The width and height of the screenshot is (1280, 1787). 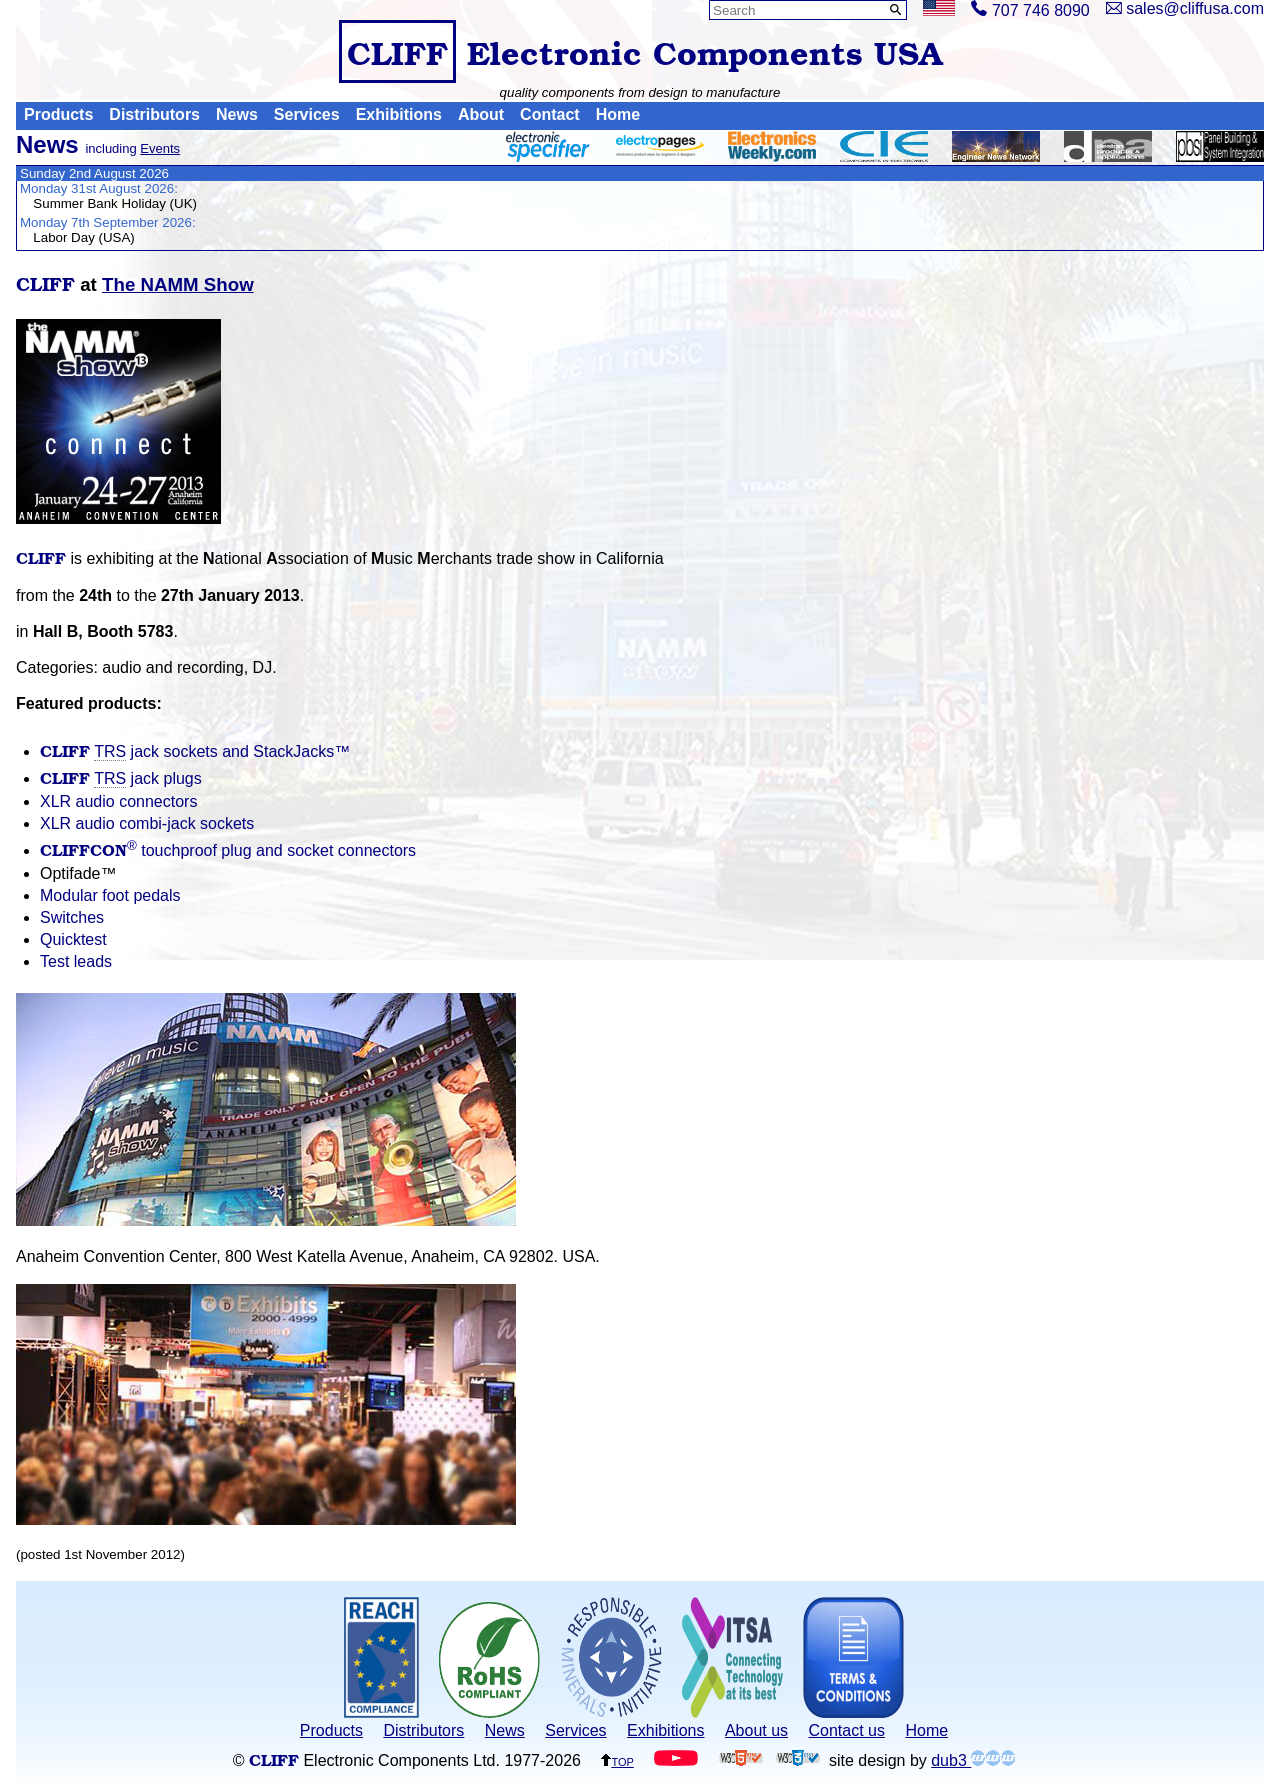 I want to click on Quicktest, so click(x=73, y=939).